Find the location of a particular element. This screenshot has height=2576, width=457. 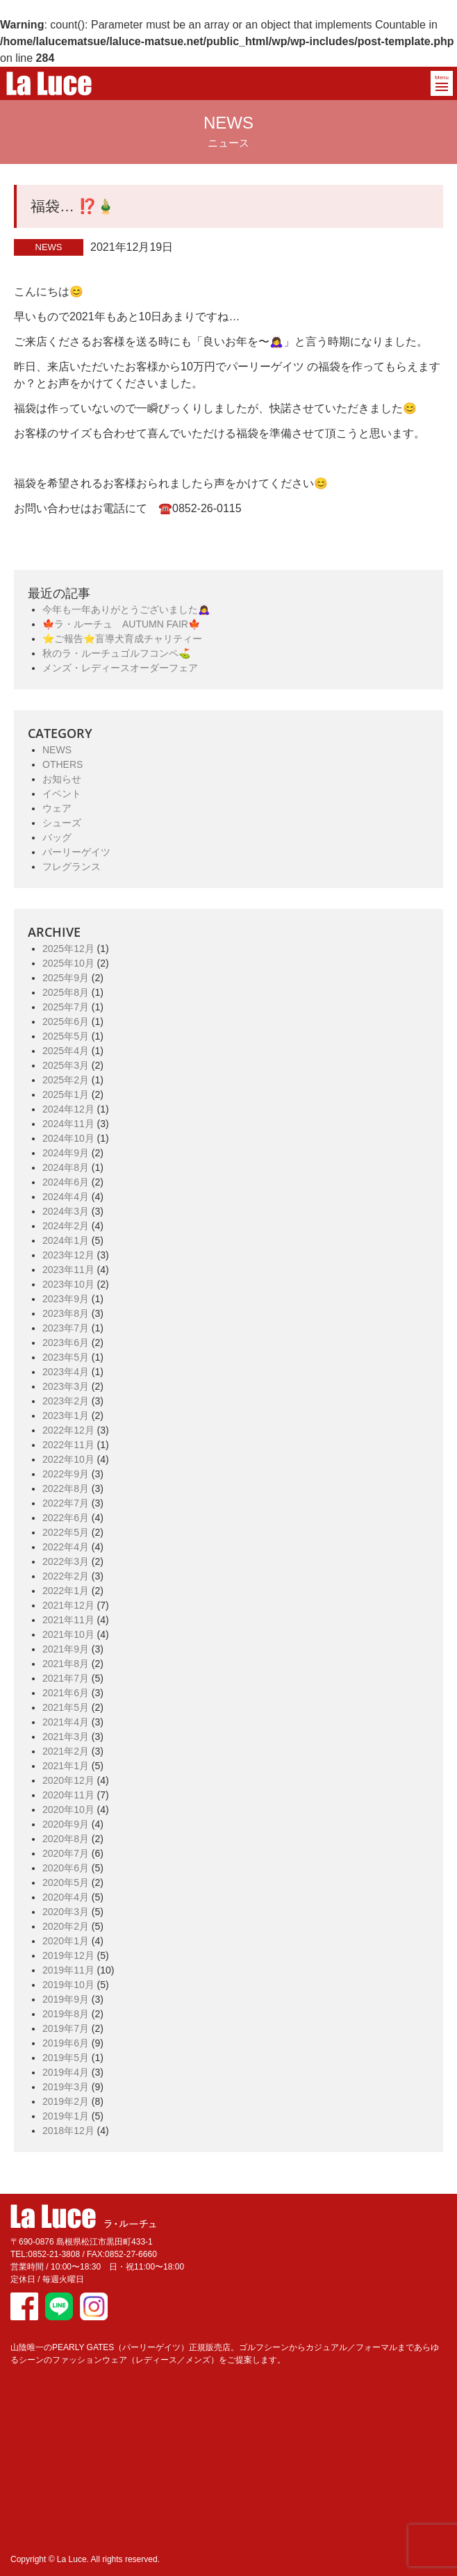

2020年11月 is located at coordinates (68, 1794).